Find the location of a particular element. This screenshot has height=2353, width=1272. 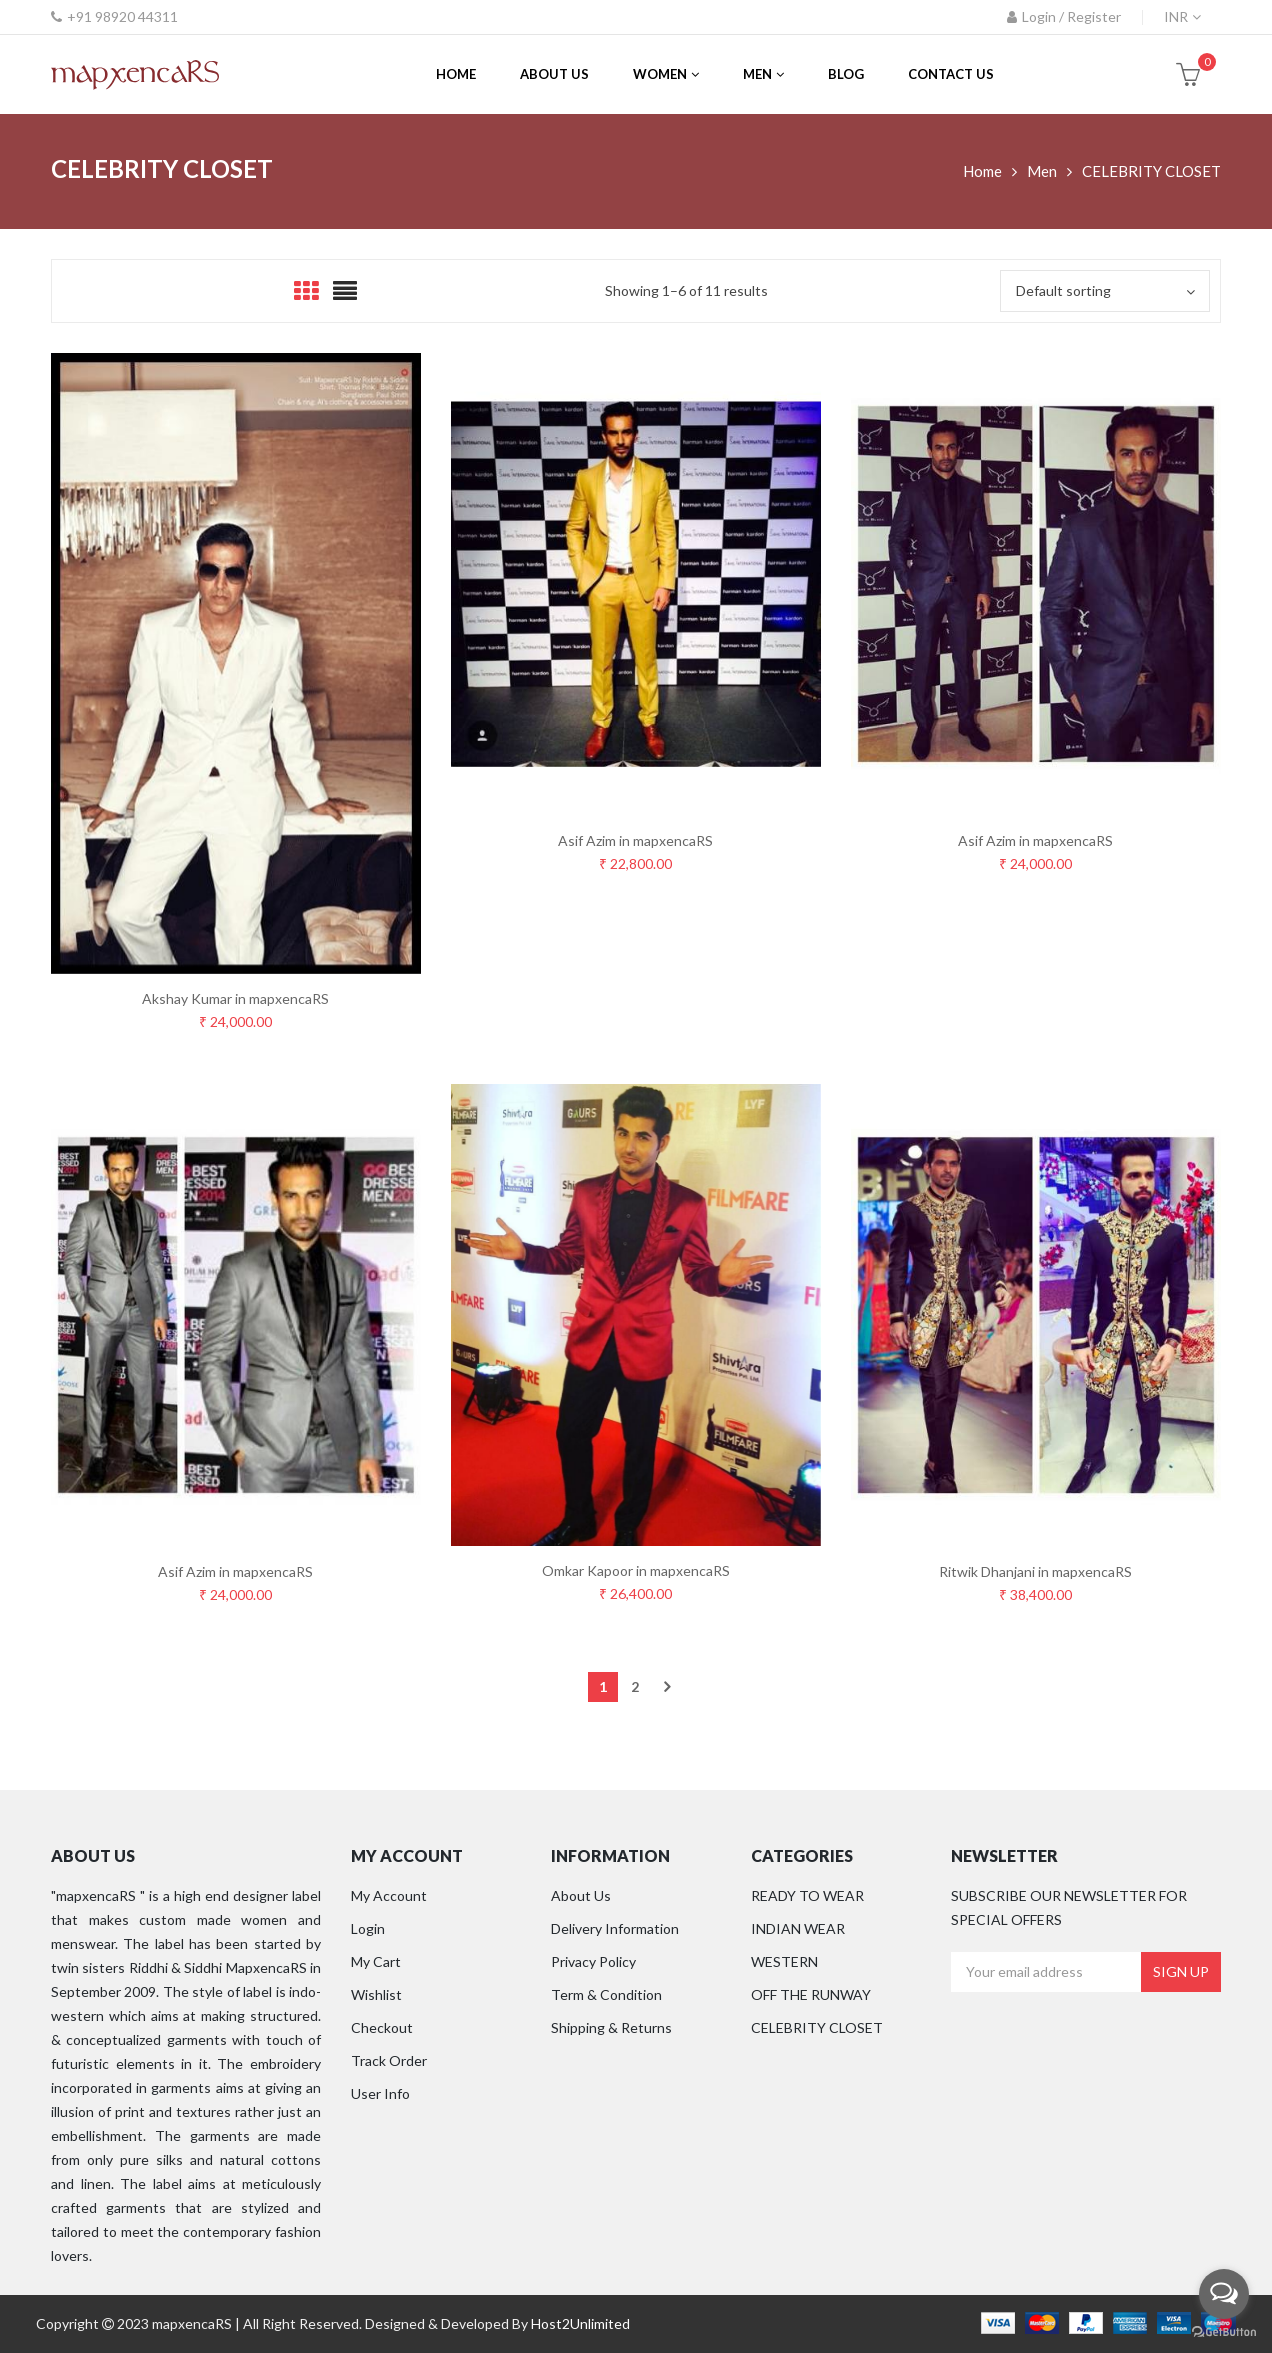

Men is located at coordinates (1042, 171).